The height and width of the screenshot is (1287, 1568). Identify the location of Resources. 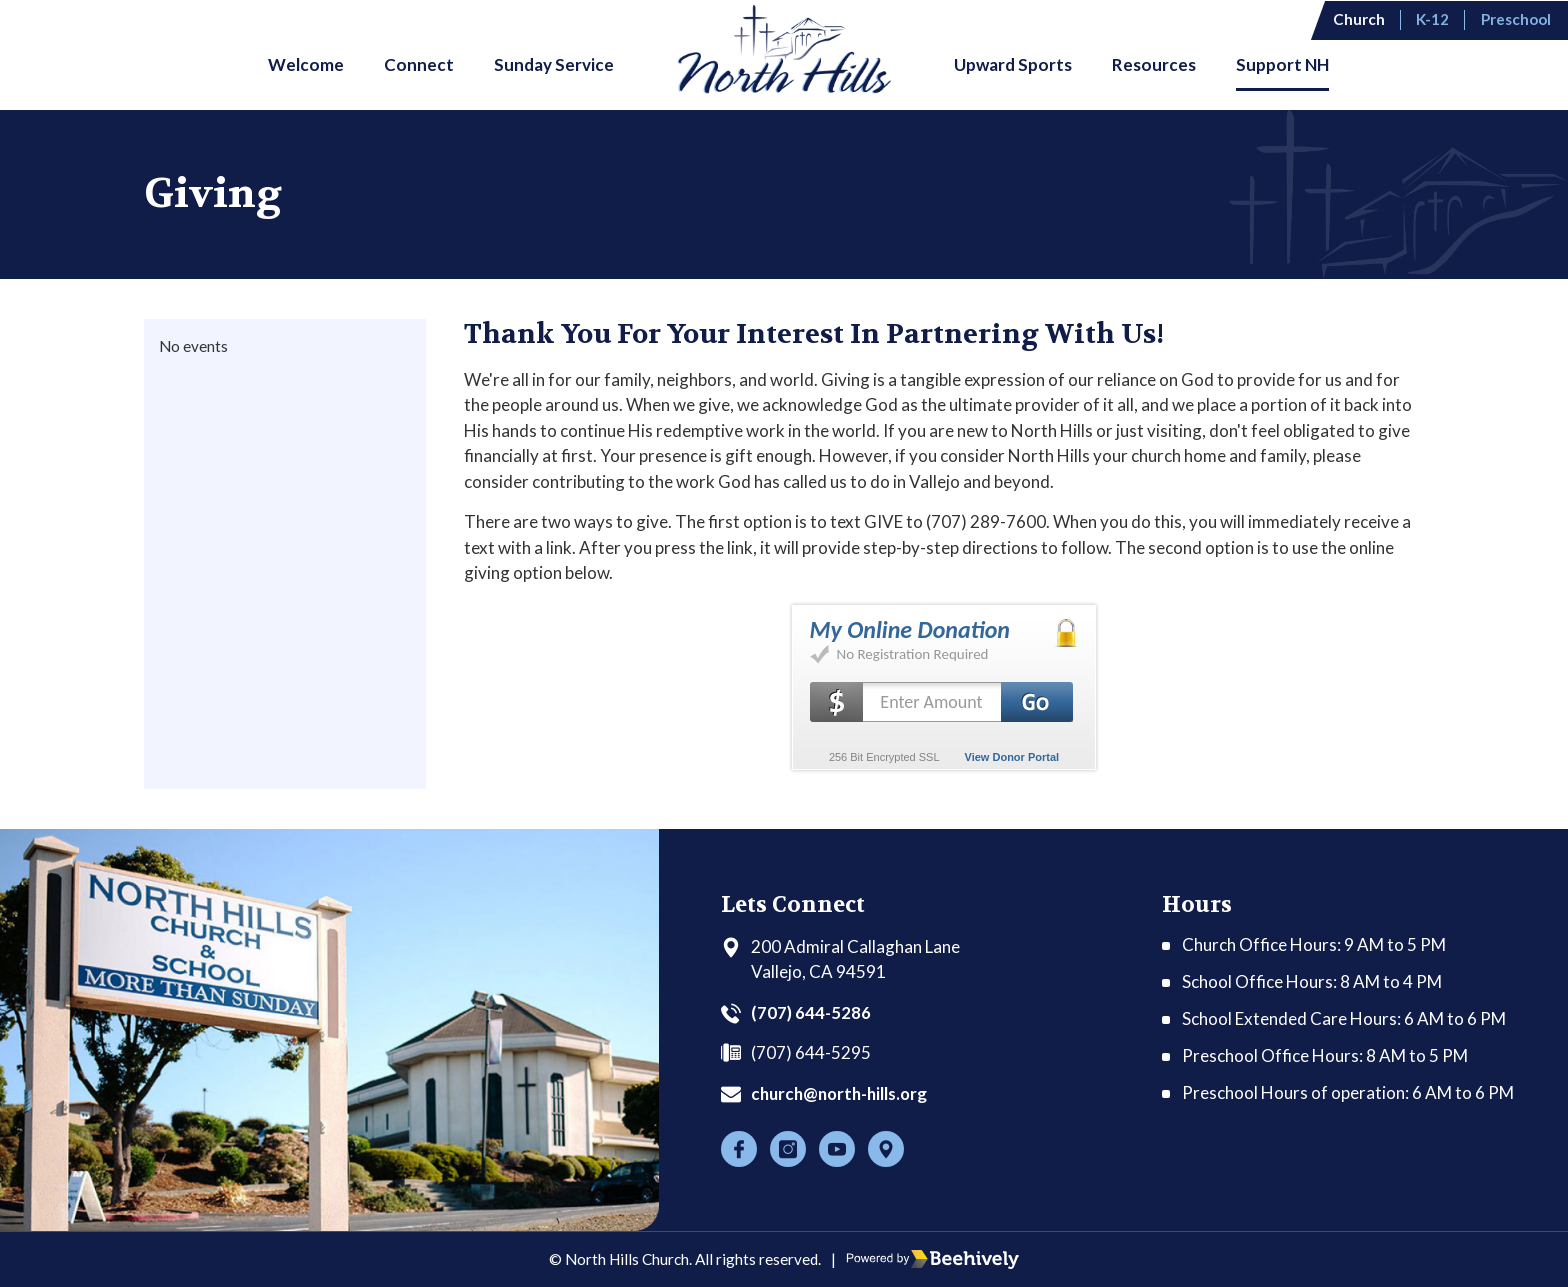
(1154, 64).